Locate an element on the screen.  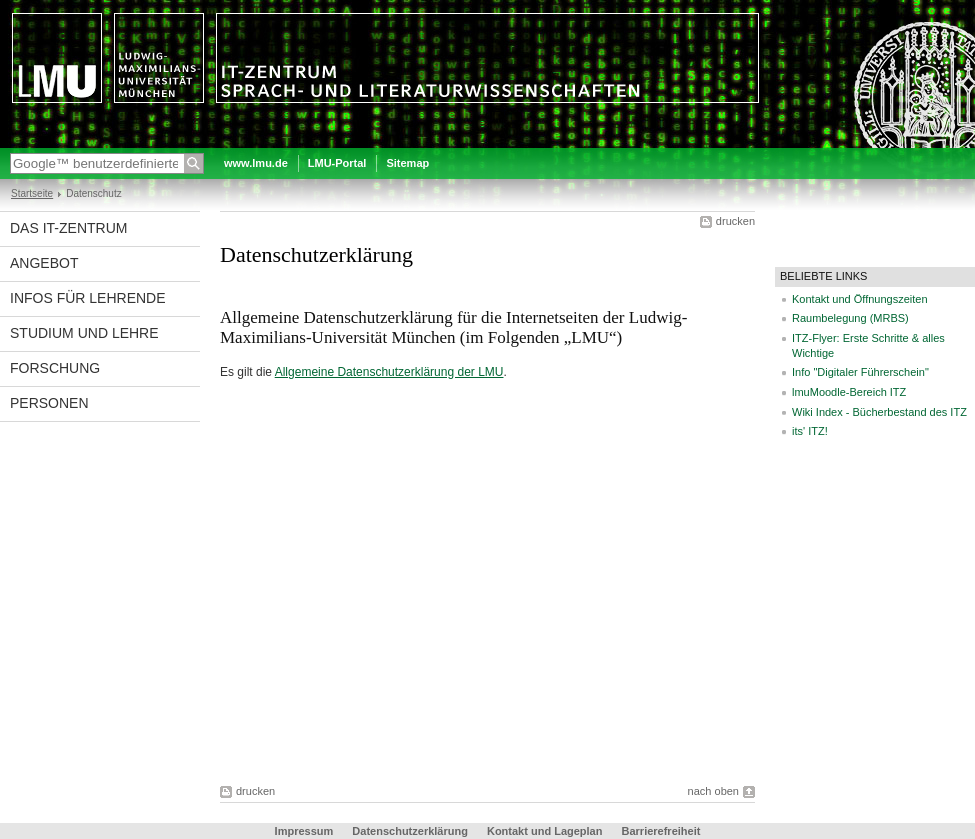
LMU-Portal is located at coordinates (337, 163).